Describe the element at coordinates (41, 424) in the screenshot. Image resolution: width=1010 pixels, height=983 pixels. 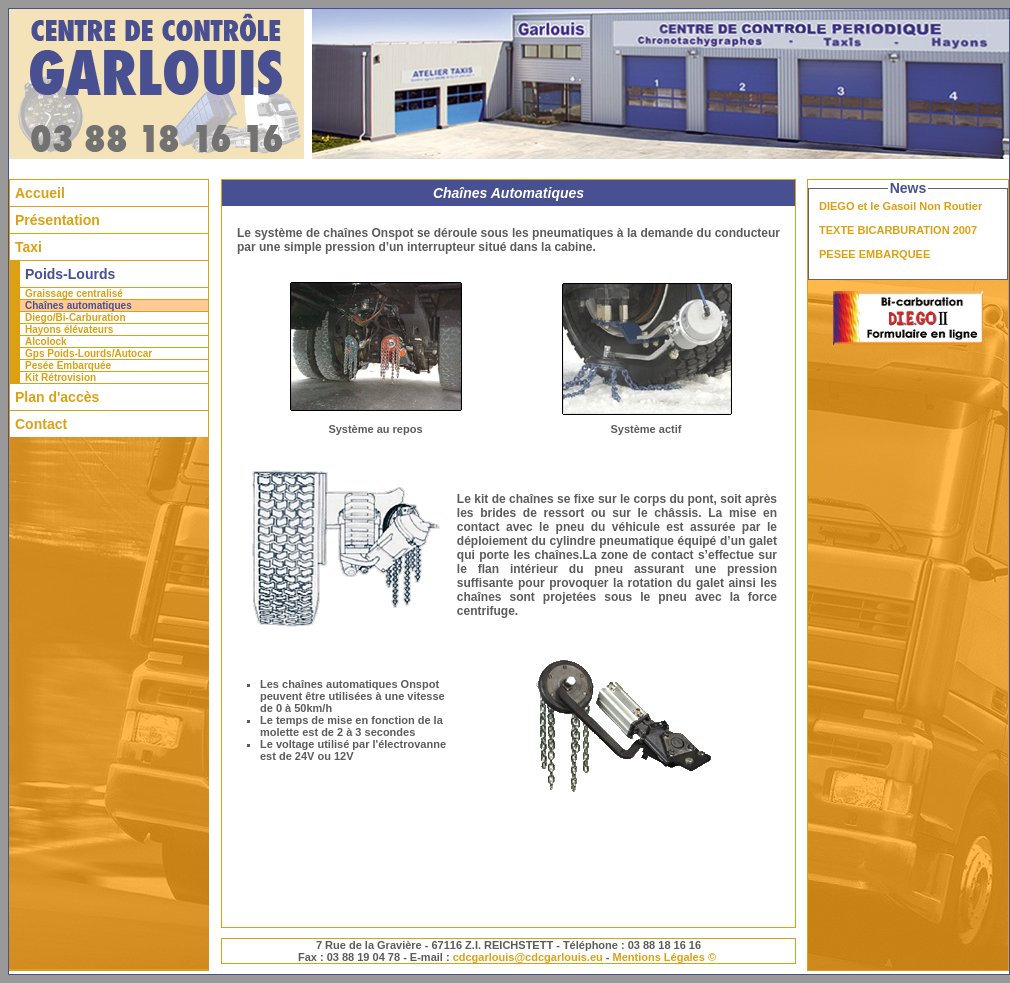
I see `Contact` at that location.